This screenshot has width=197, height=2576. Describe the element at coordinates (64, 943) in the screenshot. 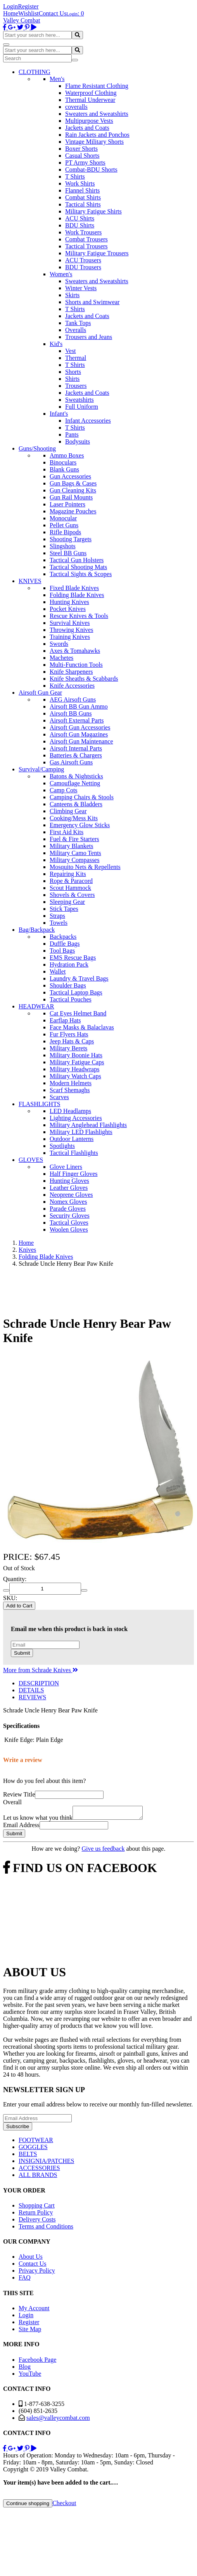

I see `Duffle Bags` at that location.